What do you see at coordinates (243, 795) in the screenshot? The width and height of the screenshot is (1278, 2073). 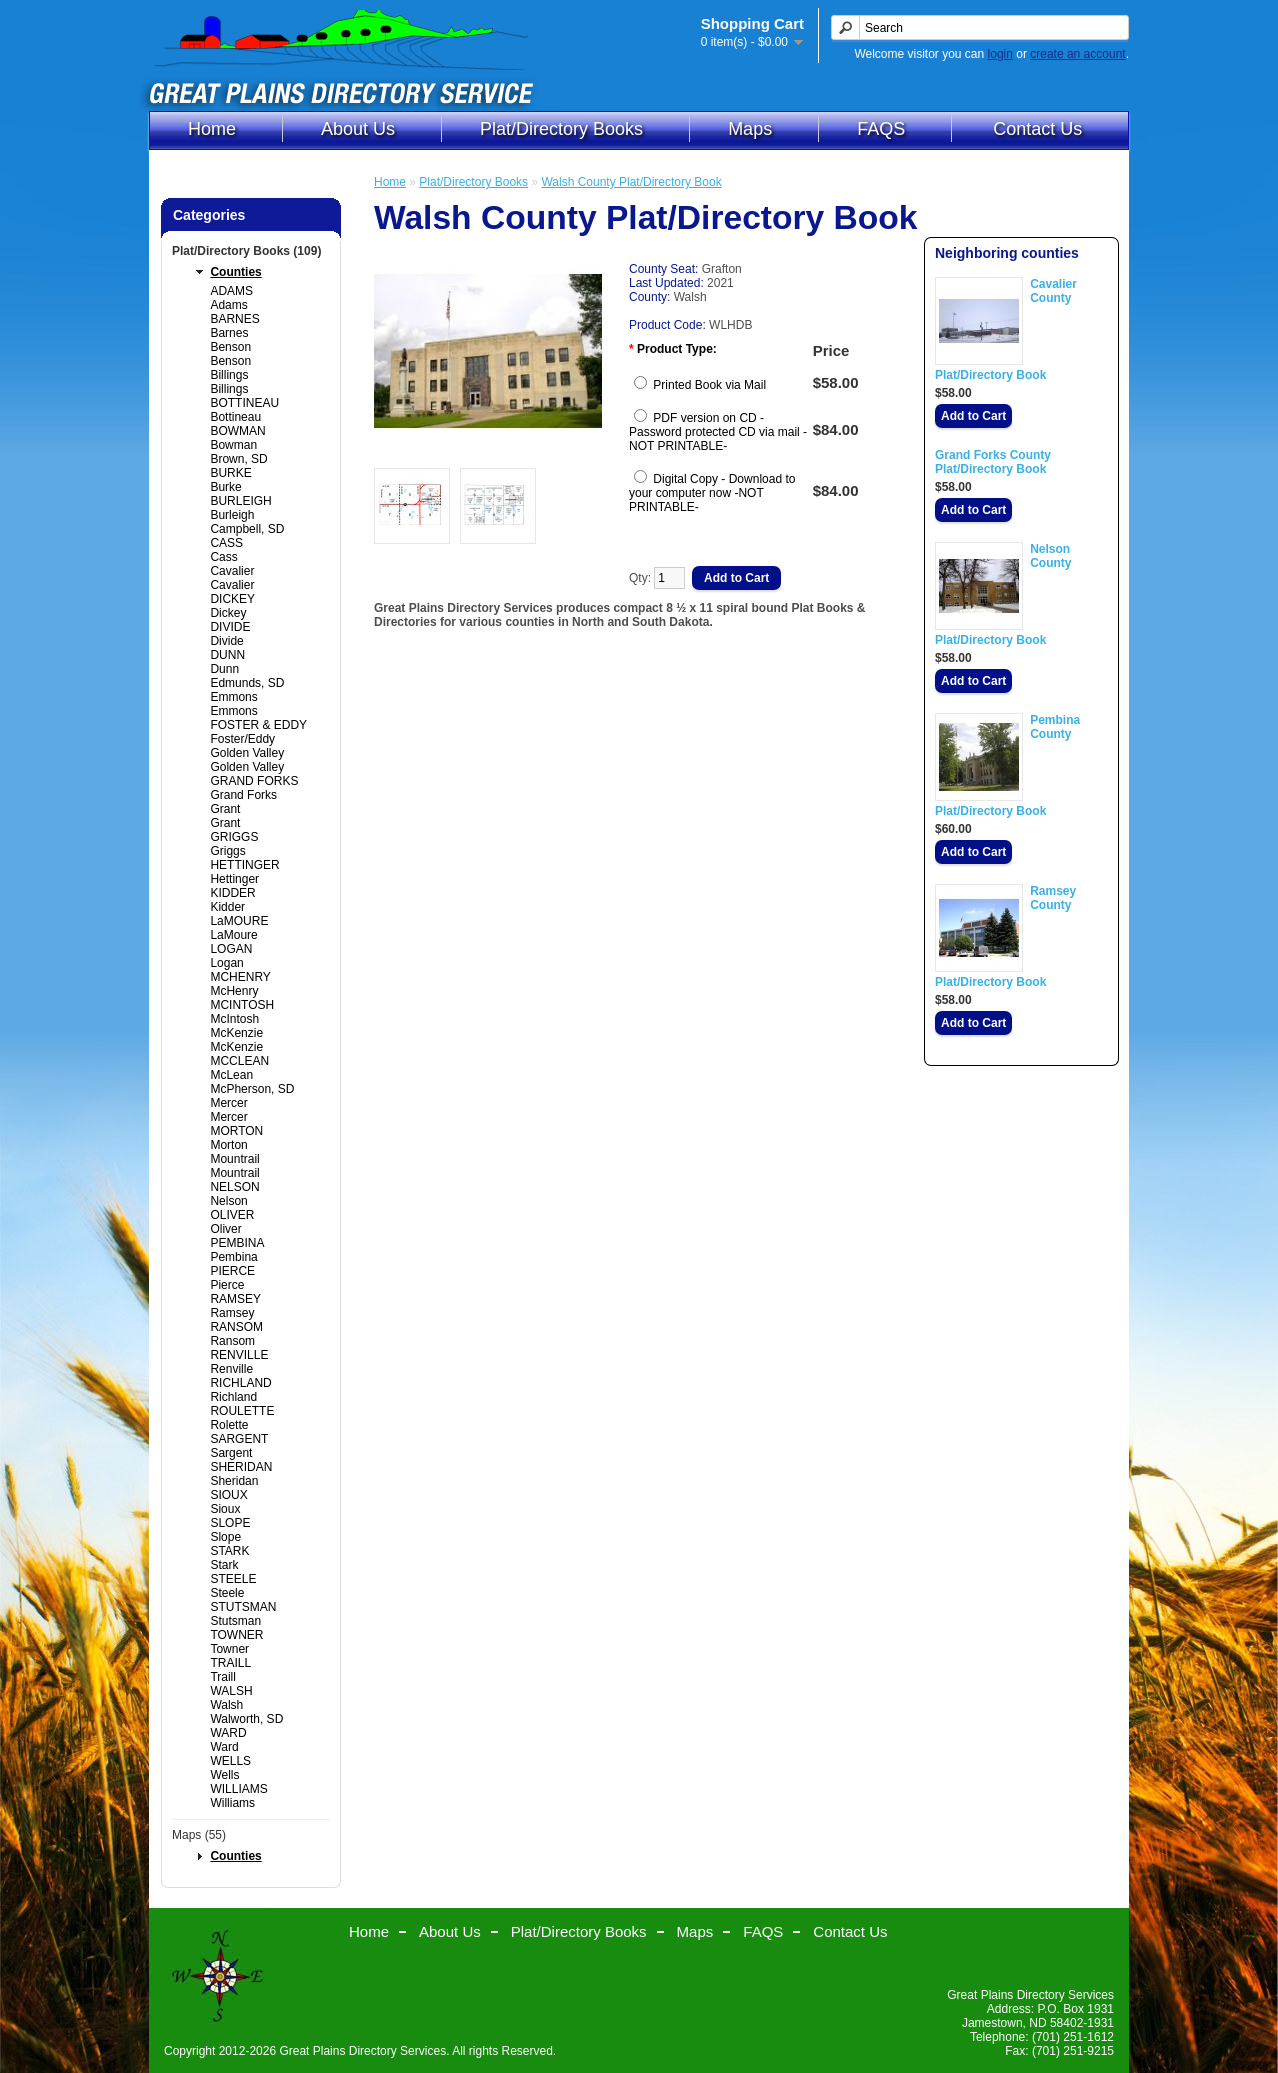 I see `Grand Forks` at bounding box center [243, 795].